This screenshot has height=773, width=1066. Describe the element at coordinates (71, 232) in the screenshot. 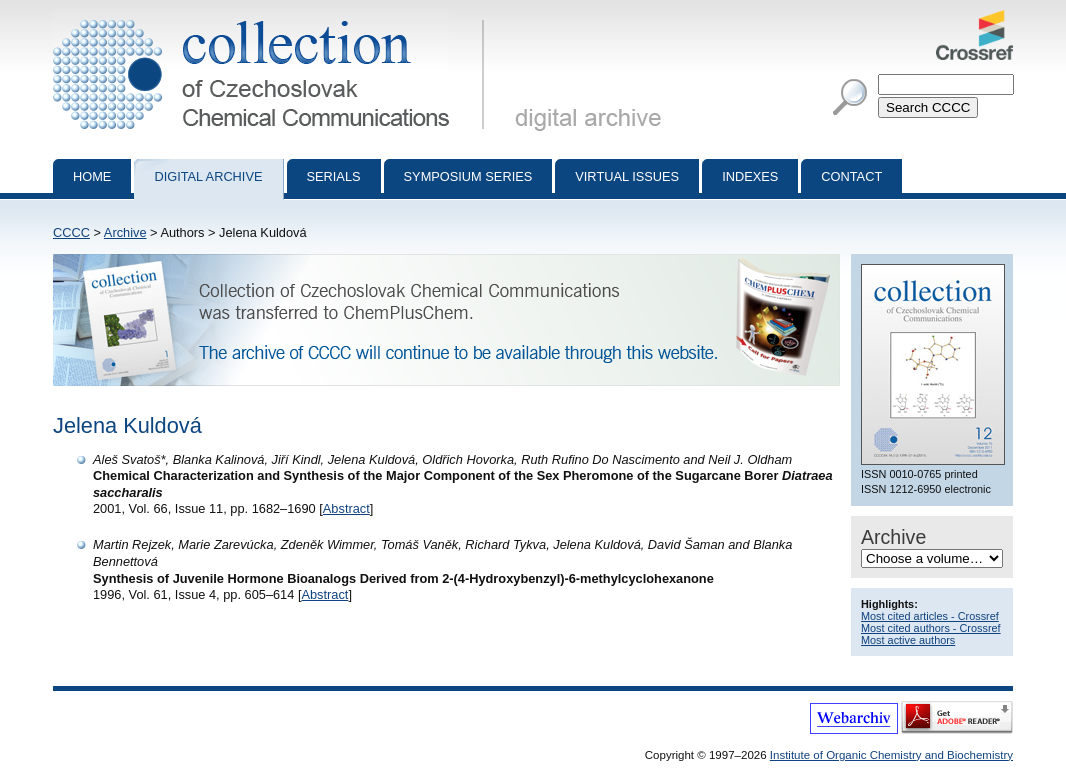

I see `CCCC` at that location.